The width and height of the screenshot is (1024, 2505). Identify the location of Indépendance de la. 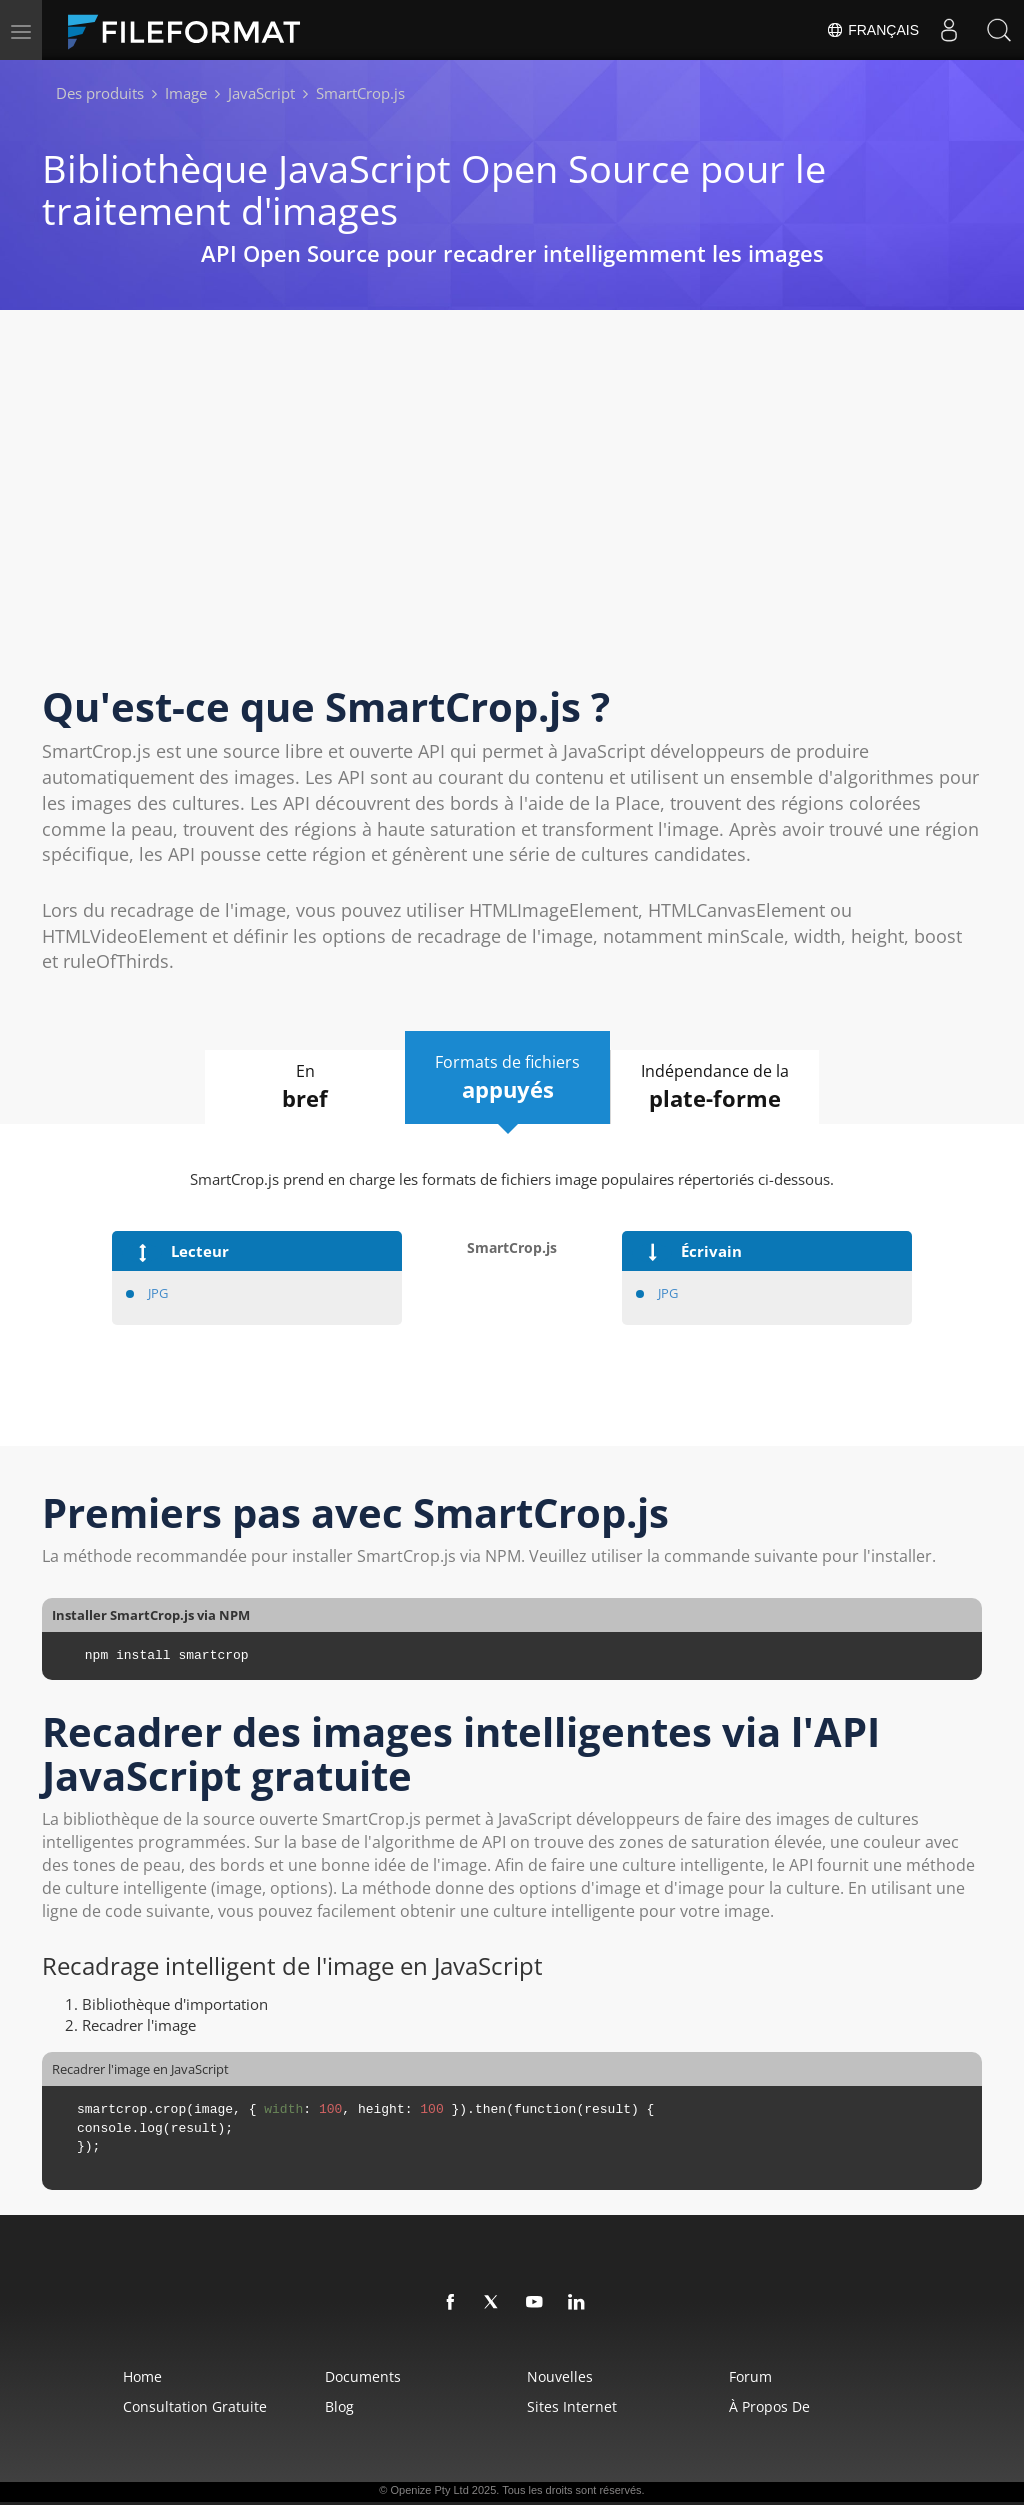
(715, 1087).